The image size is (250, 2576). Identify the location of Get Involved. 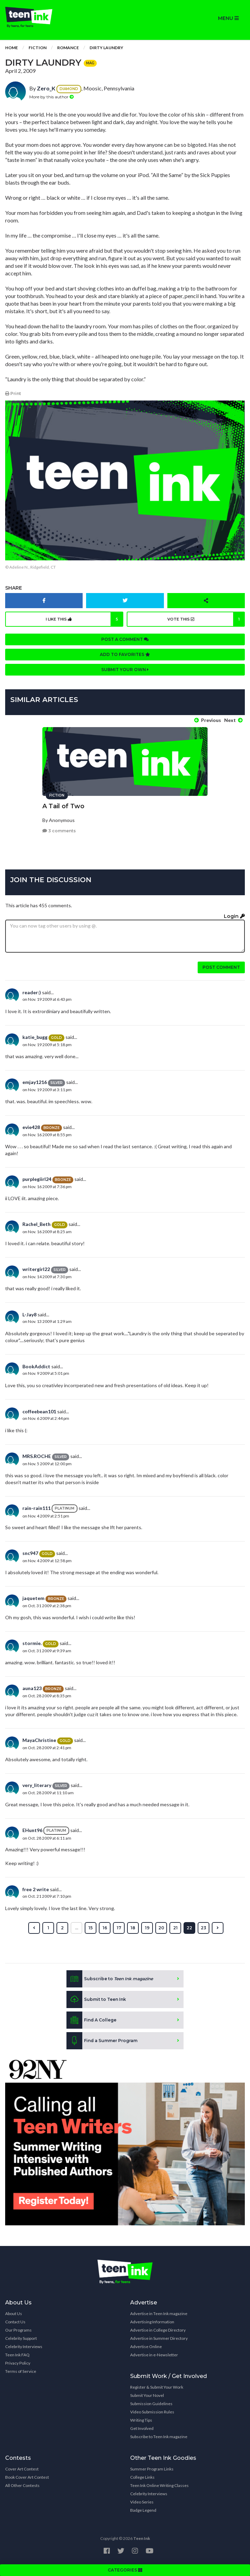
(142, 2428).